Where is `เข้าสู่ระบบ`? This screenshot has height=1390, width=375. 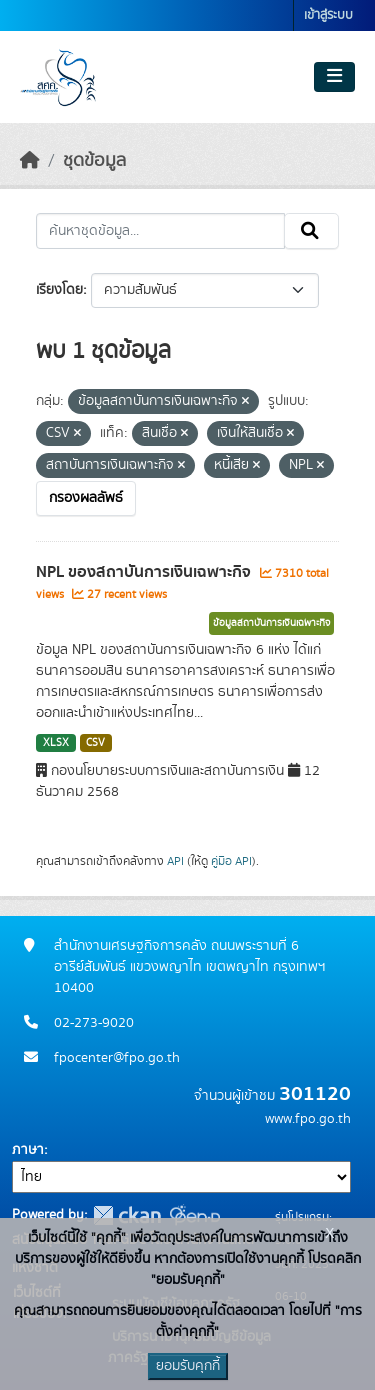
เข้าสู่ระบบ is located at coordinates (328, 15).